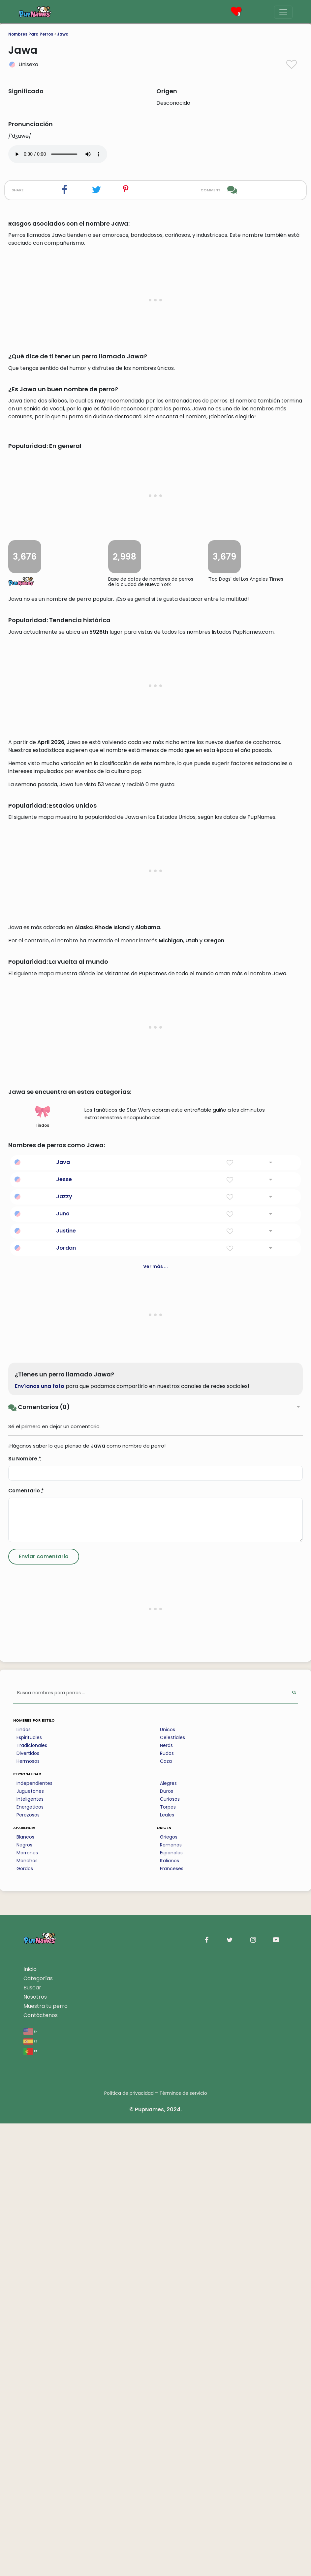  I want to click on Lindos, so click(23, 2182).